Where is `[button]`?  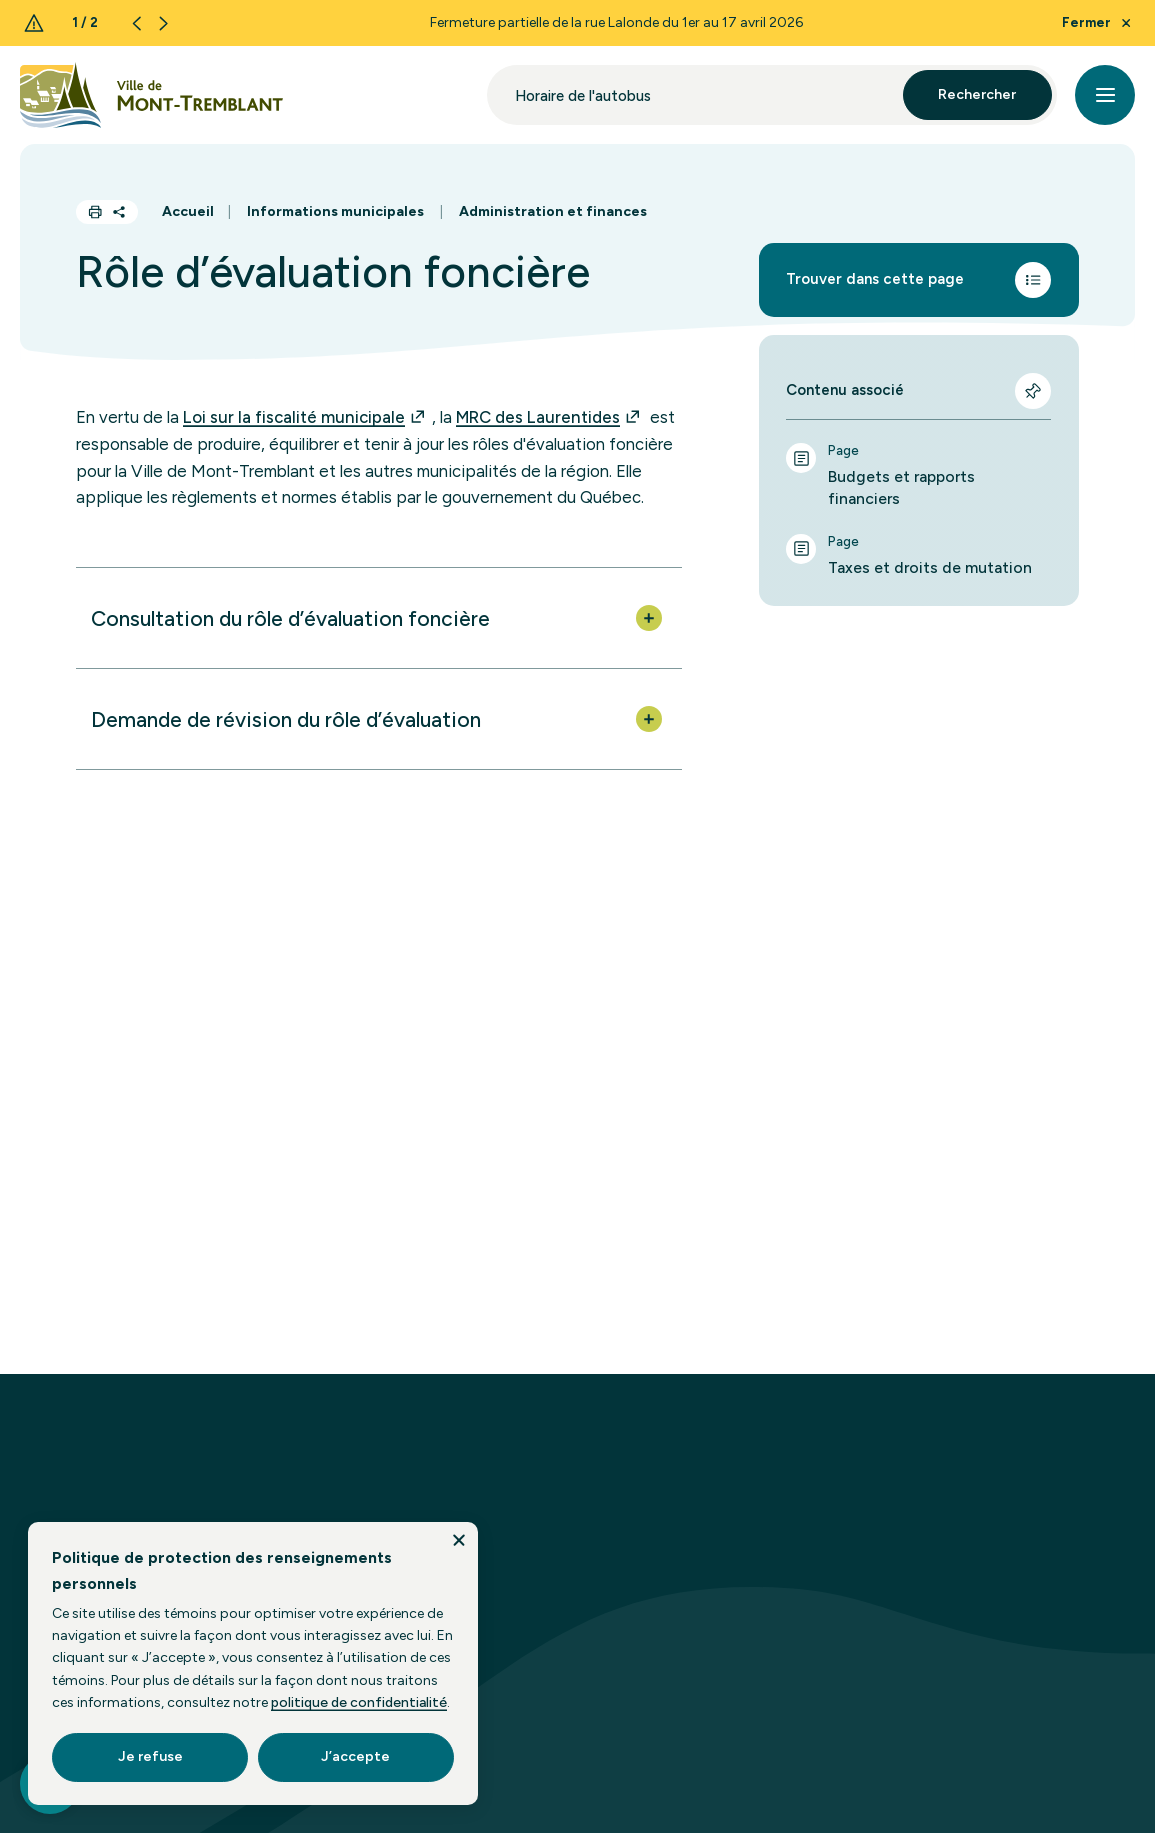
[button] is located at coordinates (379, 618).